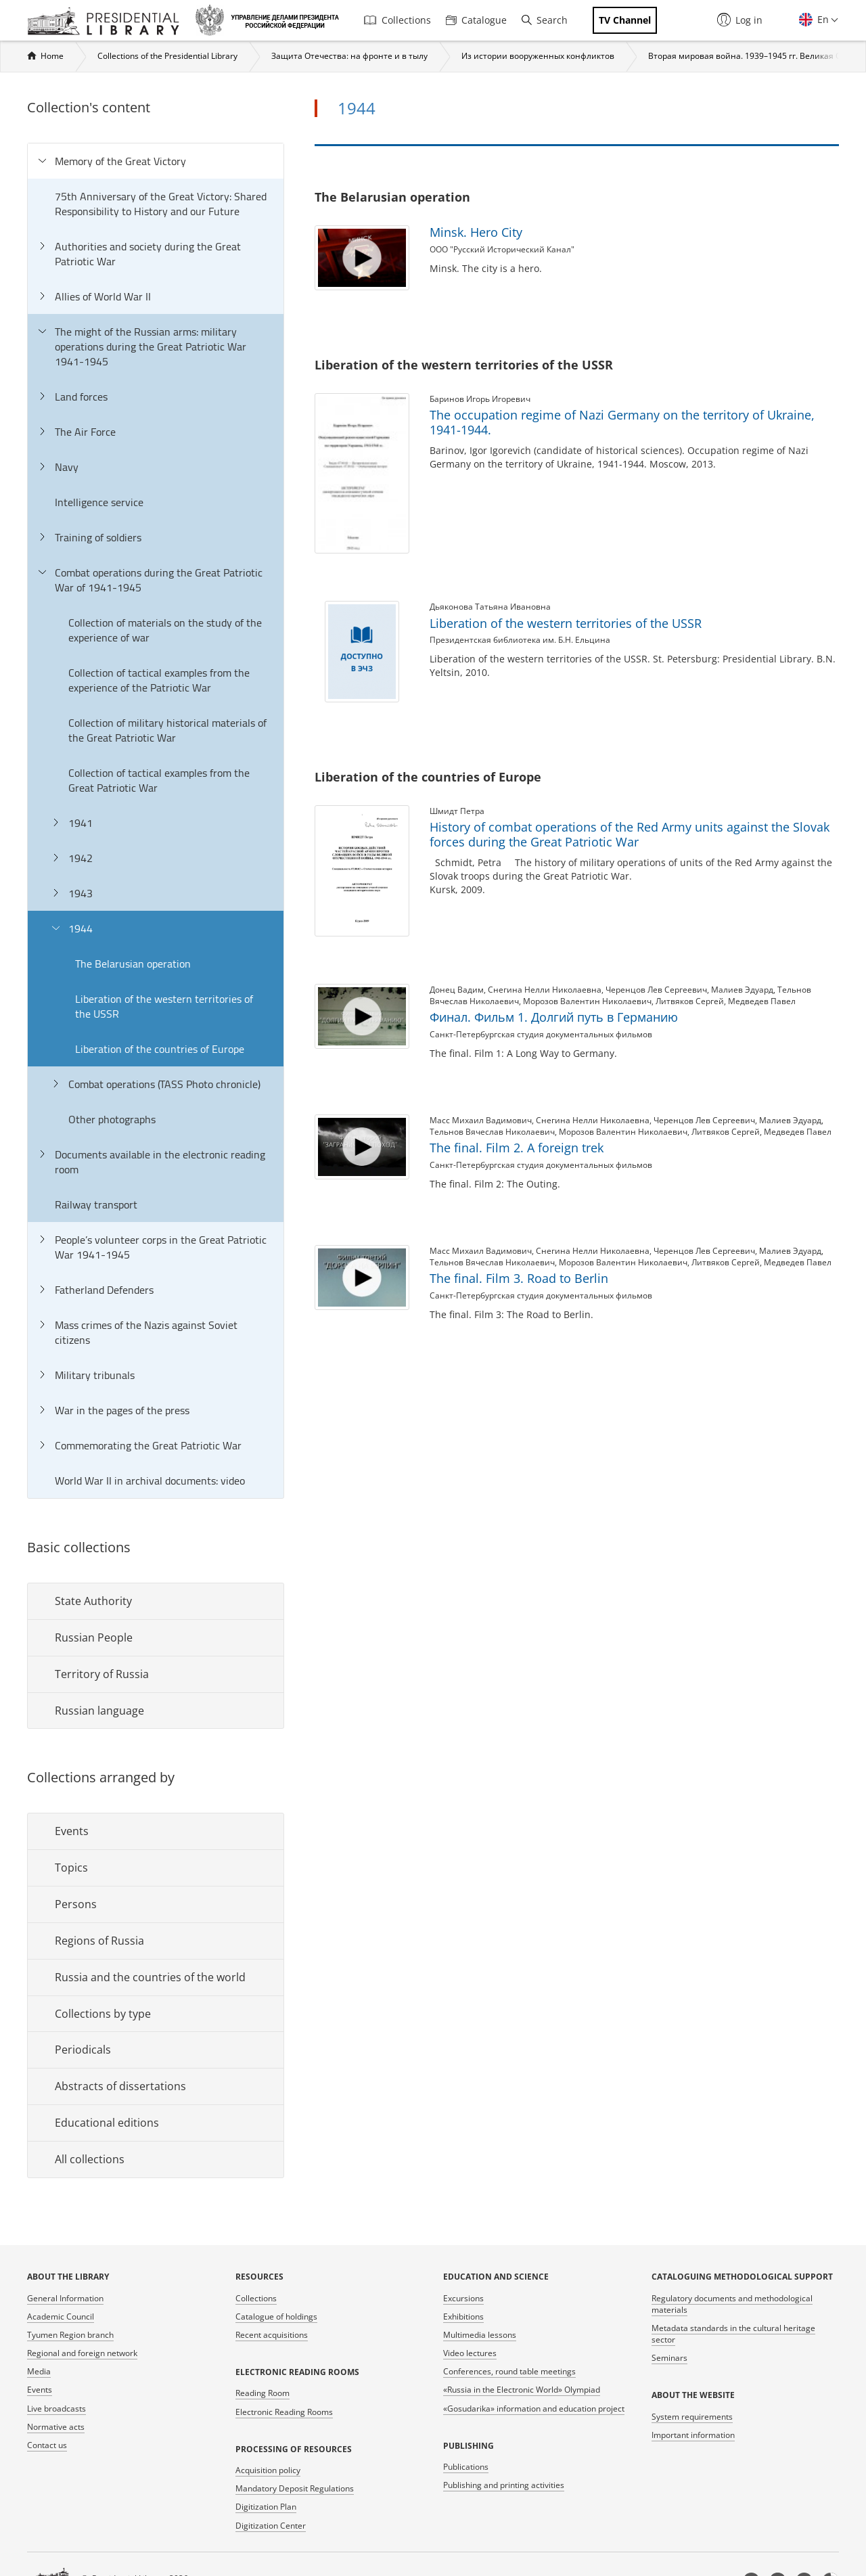 The image size is (866, 2576). Describe the element at coordinates (537, 56) in the screenshot. I see `Из истории вооруженных конфликтов` at that location.